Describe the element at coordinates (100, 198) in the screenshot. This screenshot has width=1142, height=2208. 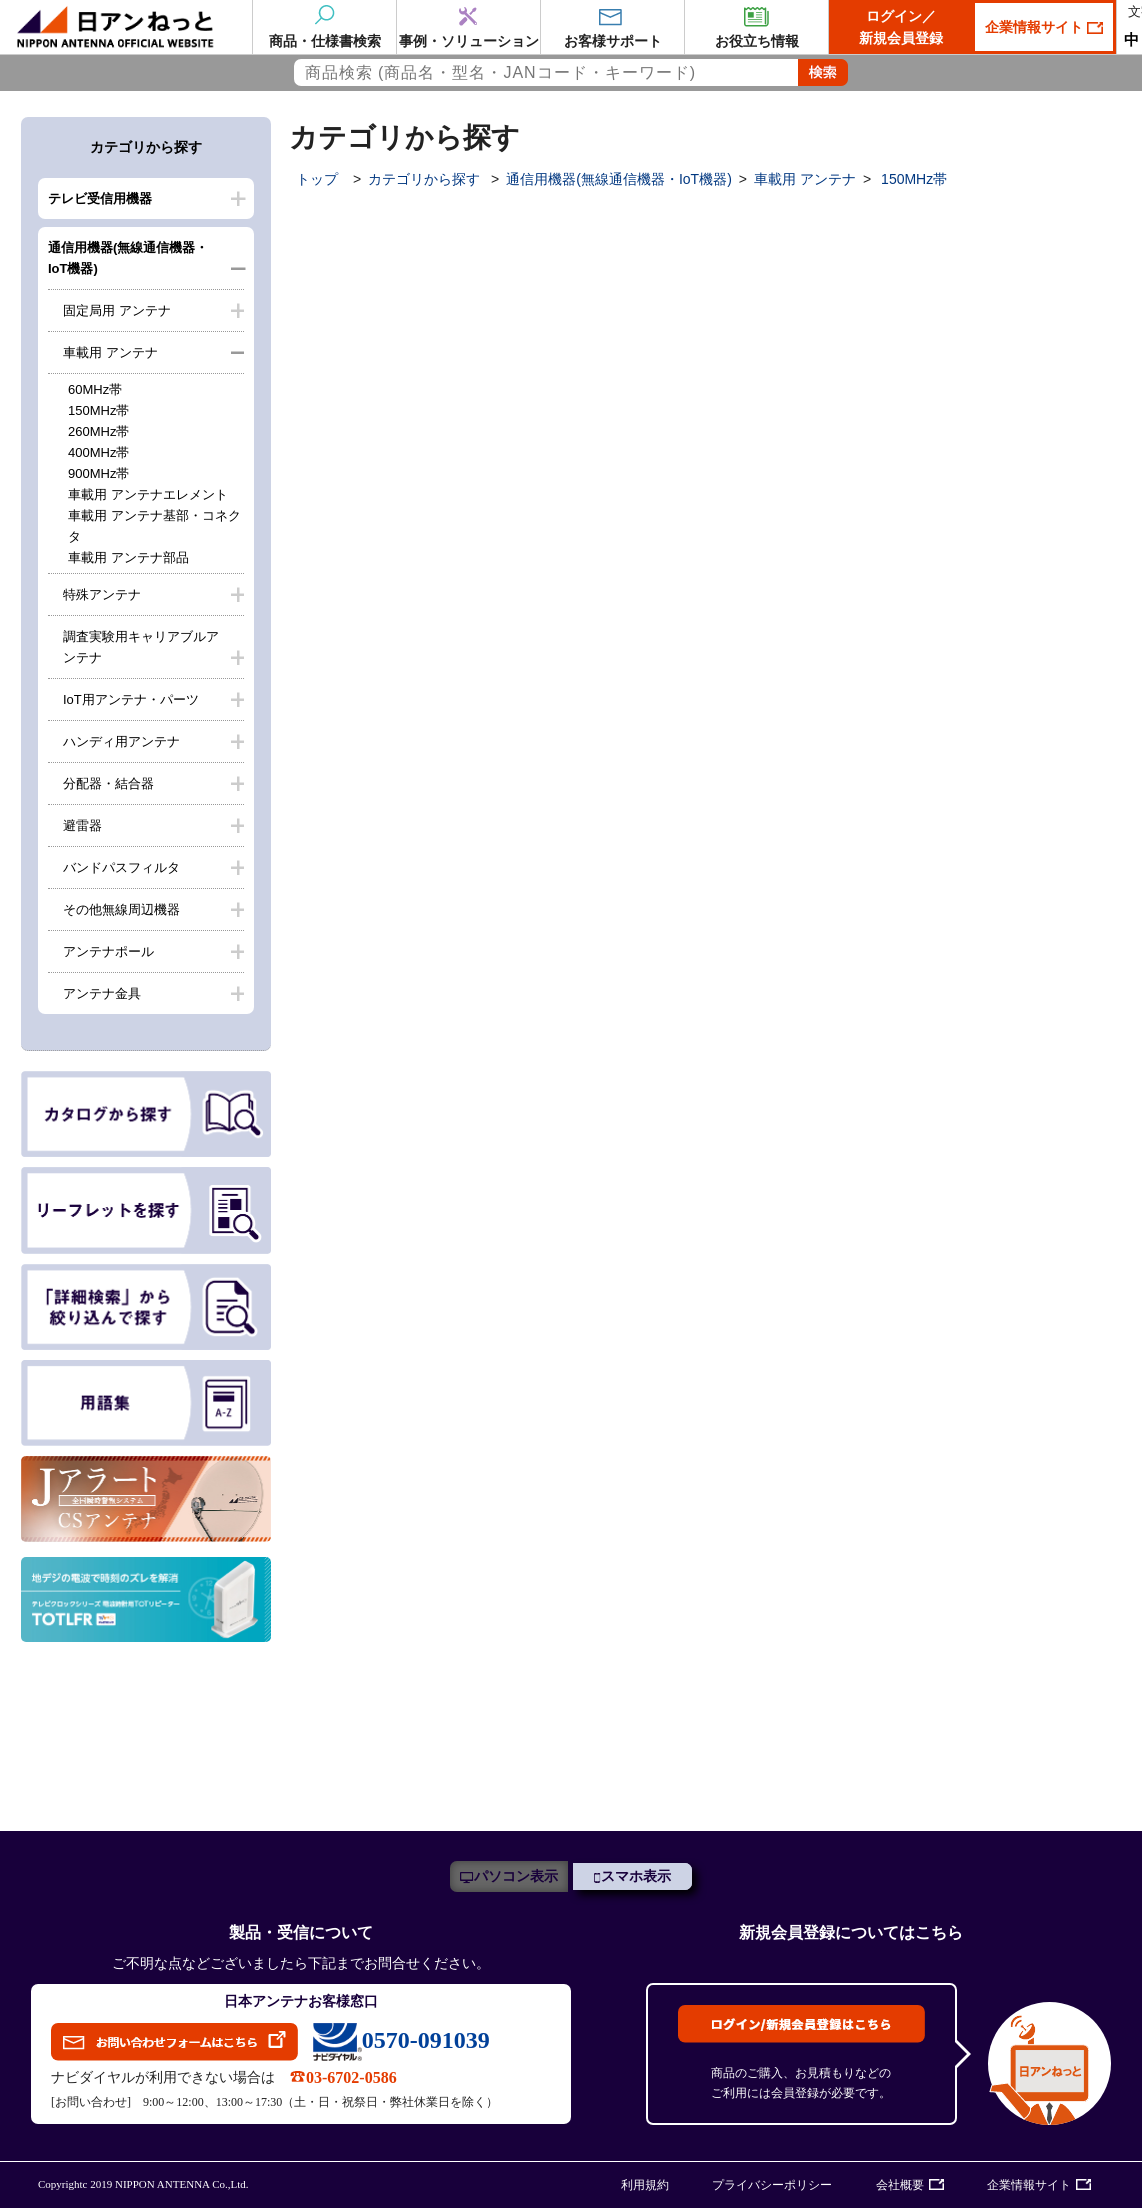
I see `テレビ受信用機器` at that location.